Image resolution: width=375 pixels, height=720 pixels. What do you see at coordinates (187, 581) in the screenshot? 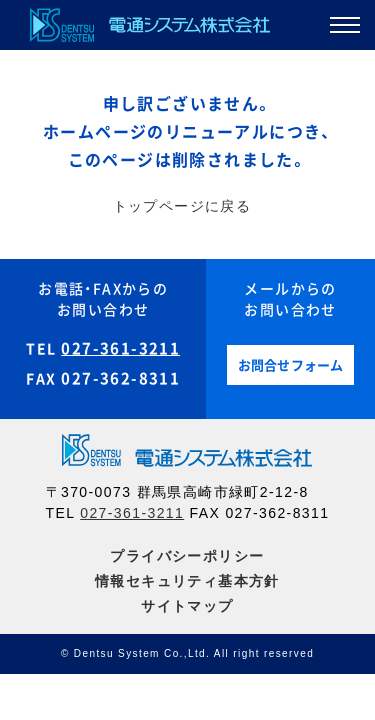
I see `情報セキュリティ基本方針` at bounding box center [187, 581].